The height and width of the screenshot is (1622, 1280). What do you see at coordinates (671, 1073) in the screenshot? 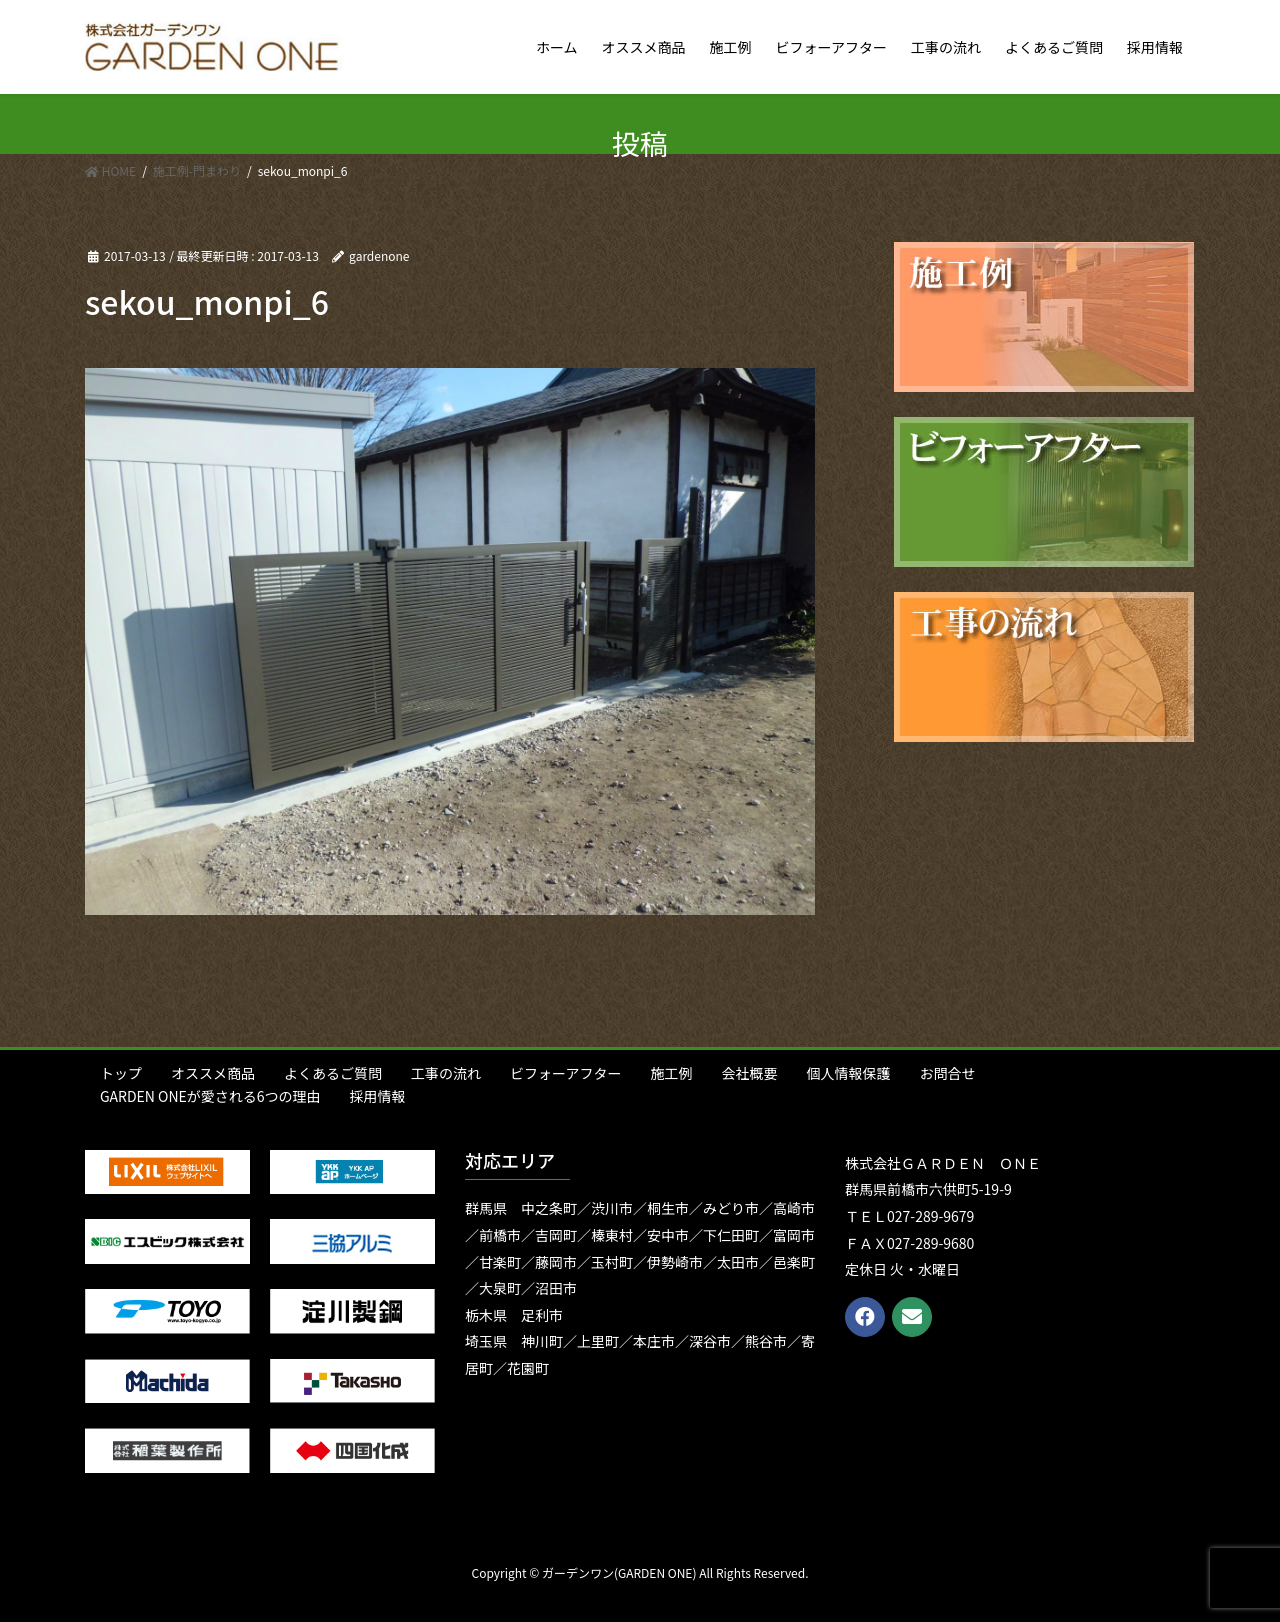
I see `施工例` at bounding box center [671, 1073].